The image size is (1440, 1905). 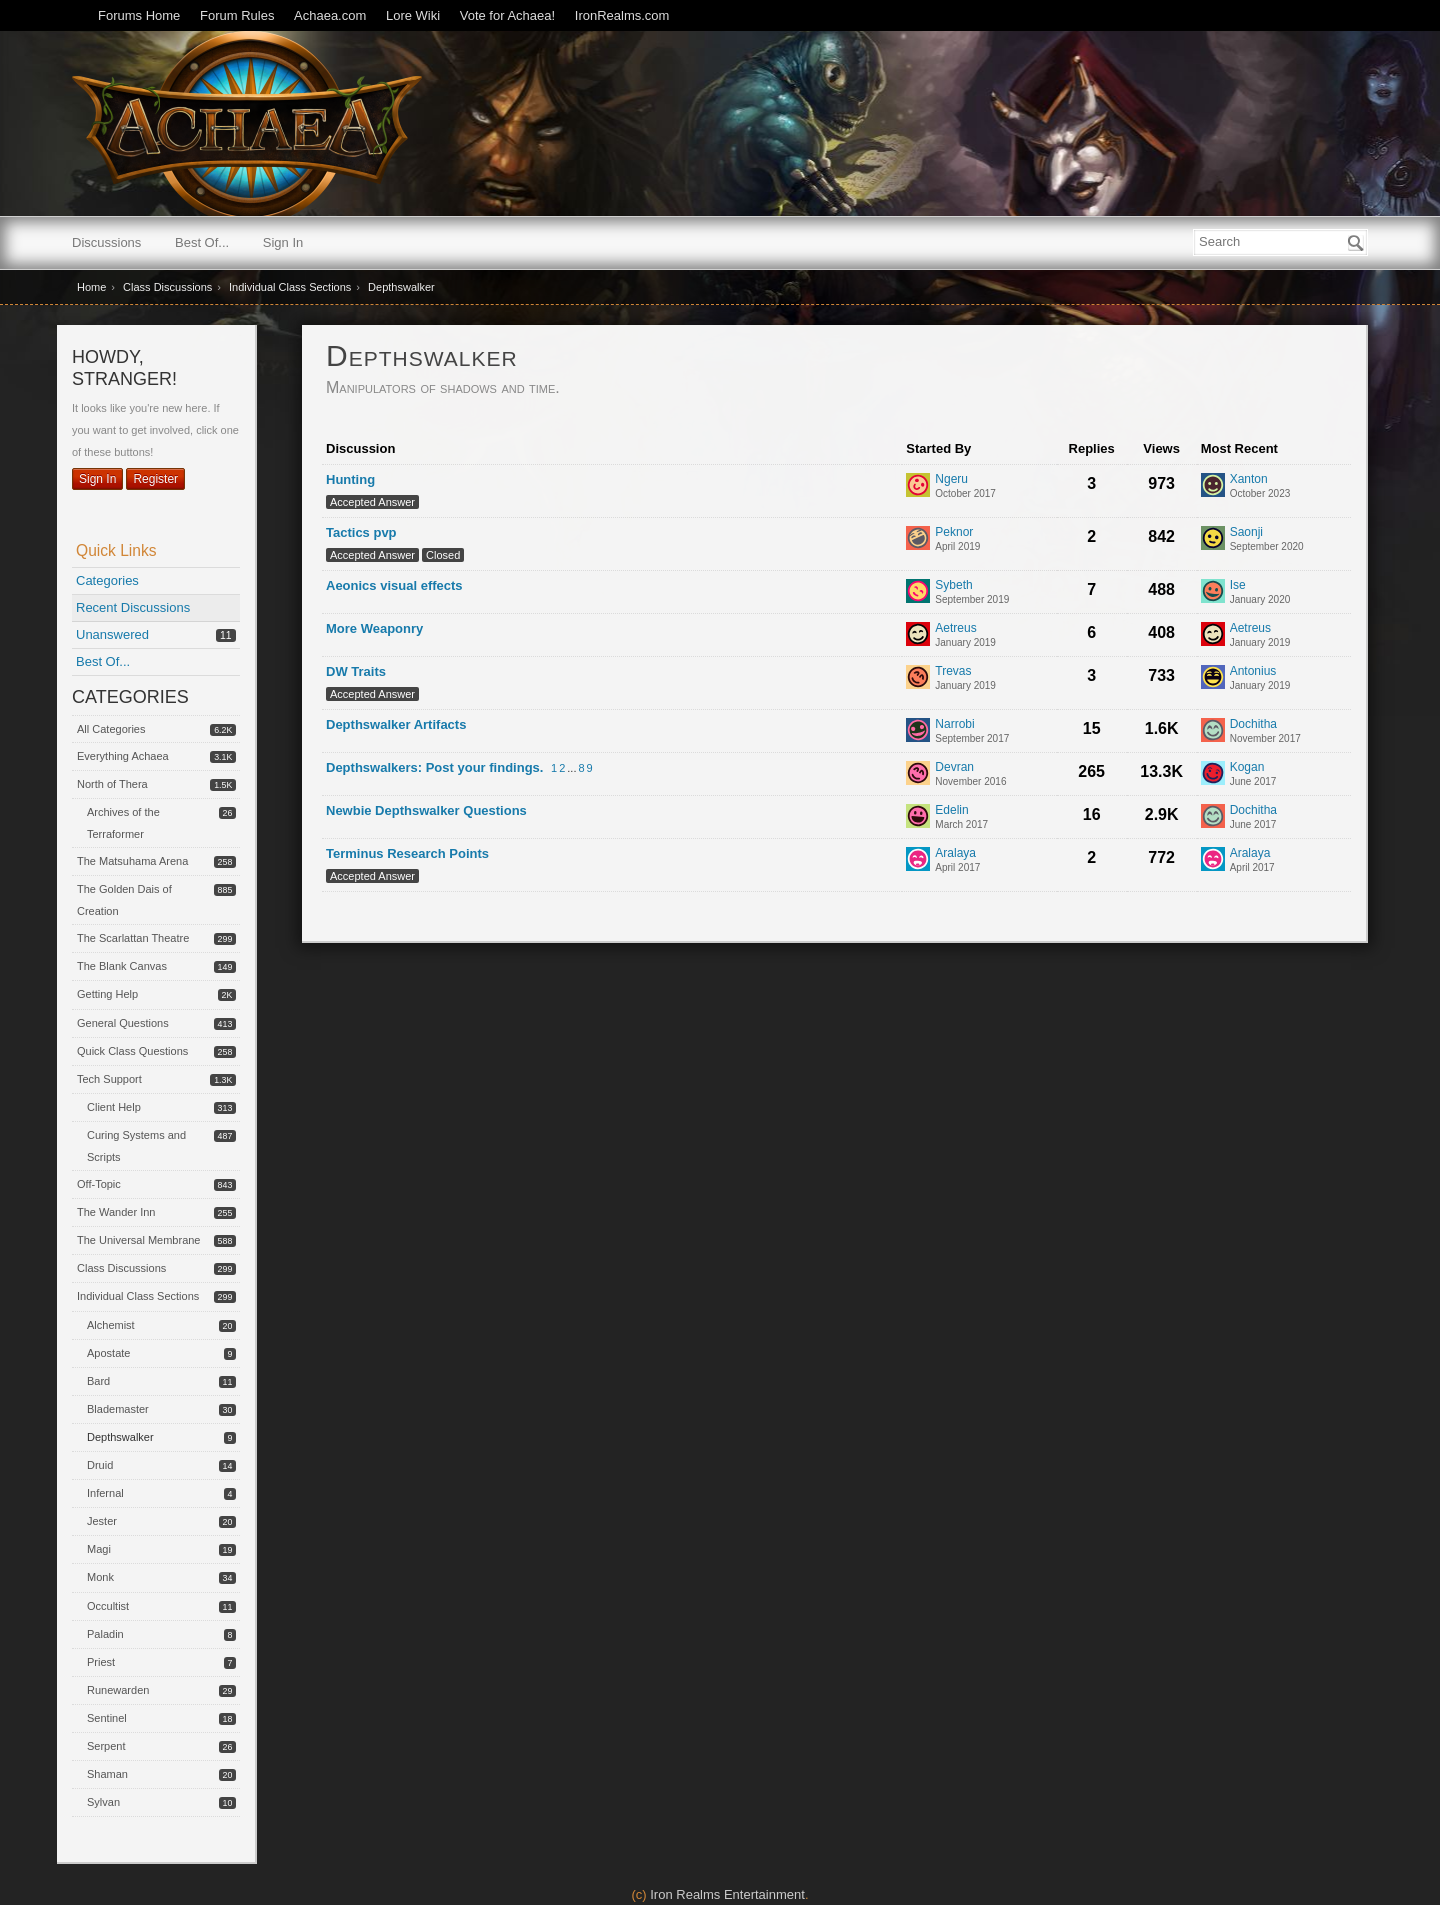 What do you see at coordinates (954, 724) in the screenshot?
I see `Narrobi` at bounding box center [954, 724].